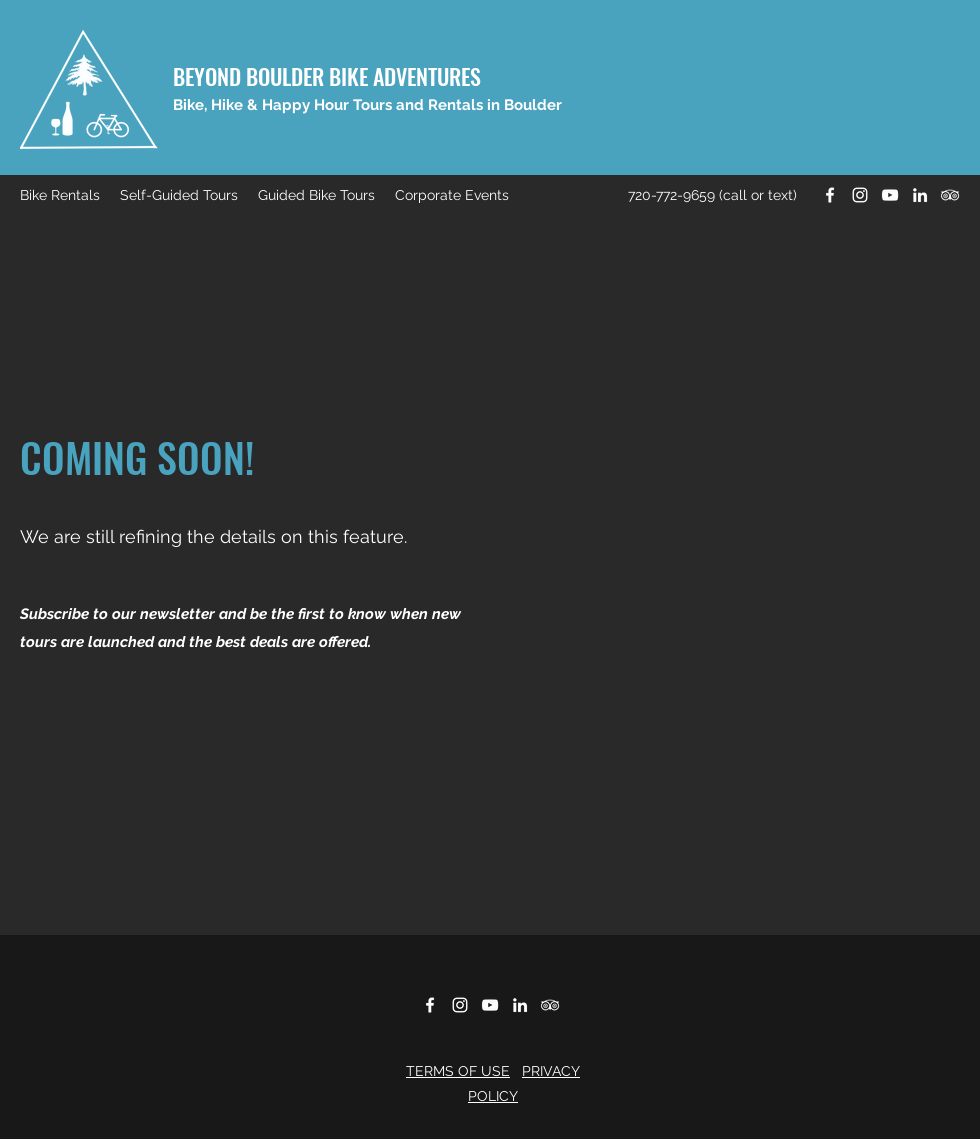 Image resolution: width=980 pixels, height=1139 pixels. Describe the element at coordinates (830, 195) in the screenshot. I see `[Facebook]` at that location.